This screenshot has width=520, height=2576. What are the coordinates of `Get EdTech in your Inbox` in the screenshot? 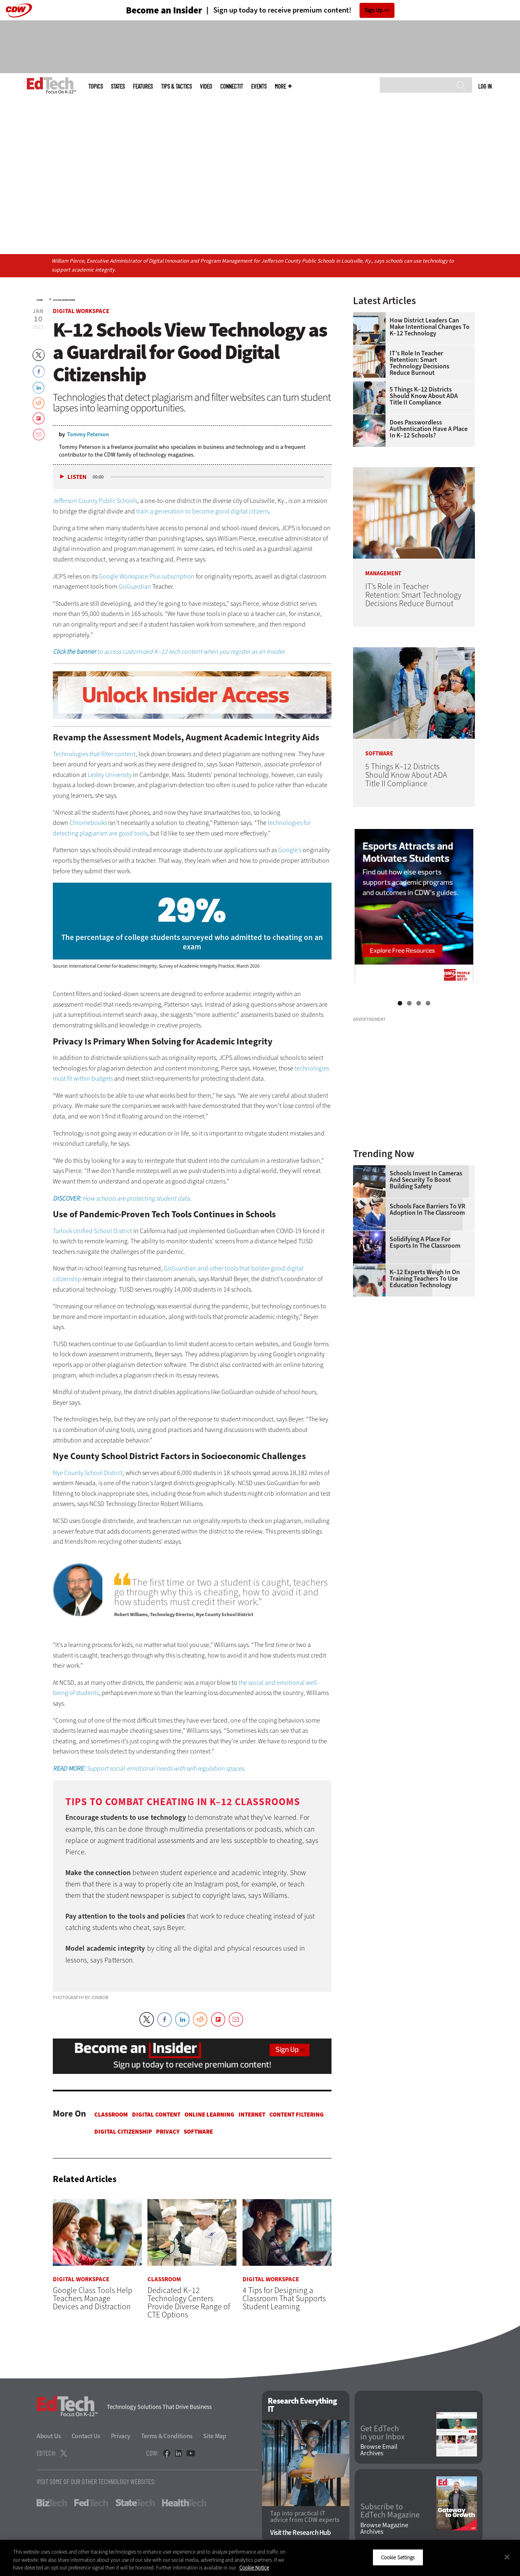 It's located at (382, 2433).